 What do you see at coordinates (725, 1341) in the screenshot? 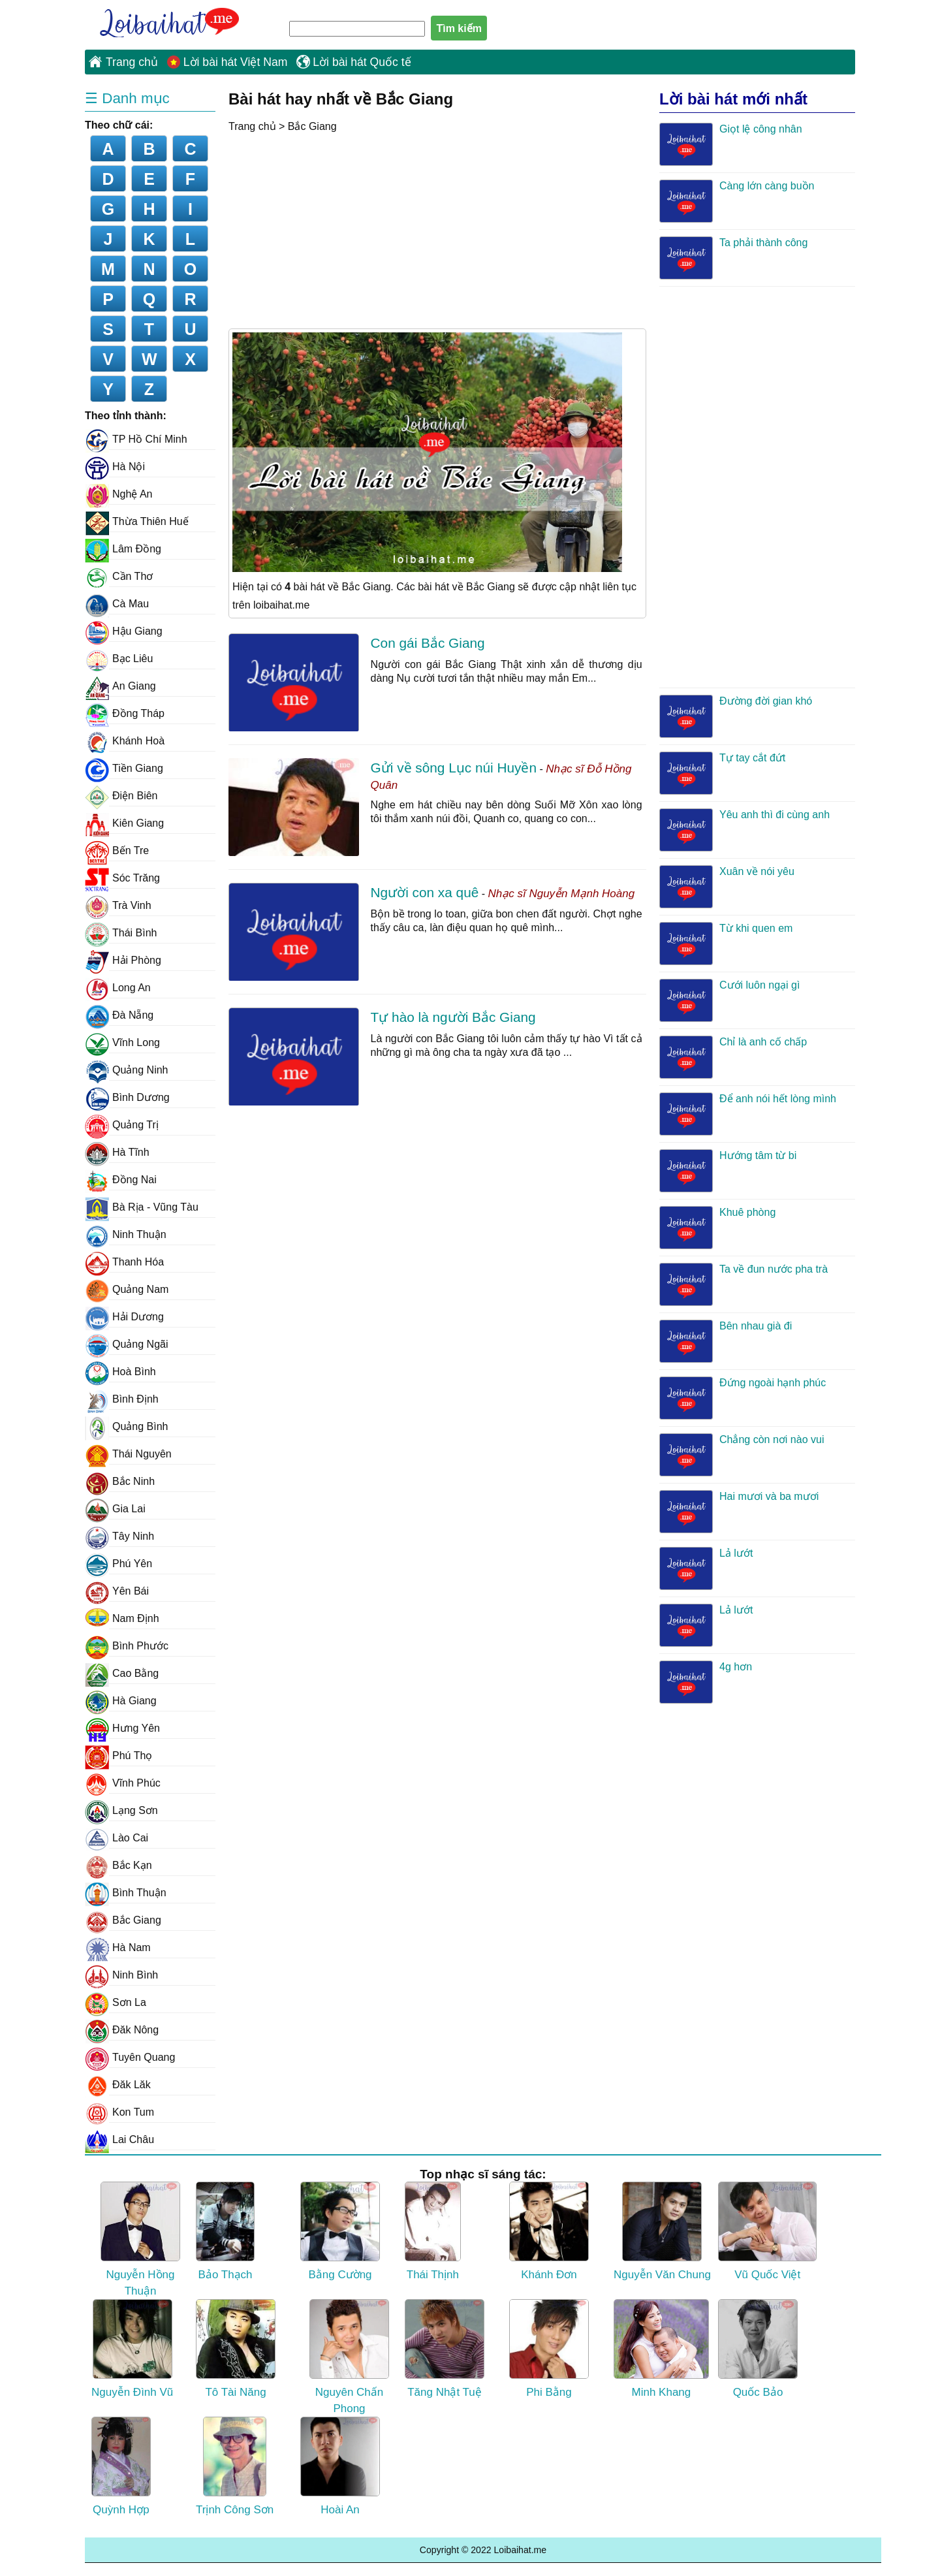
I see `Bên nhau già đi` at bounding box center [725, 1341].